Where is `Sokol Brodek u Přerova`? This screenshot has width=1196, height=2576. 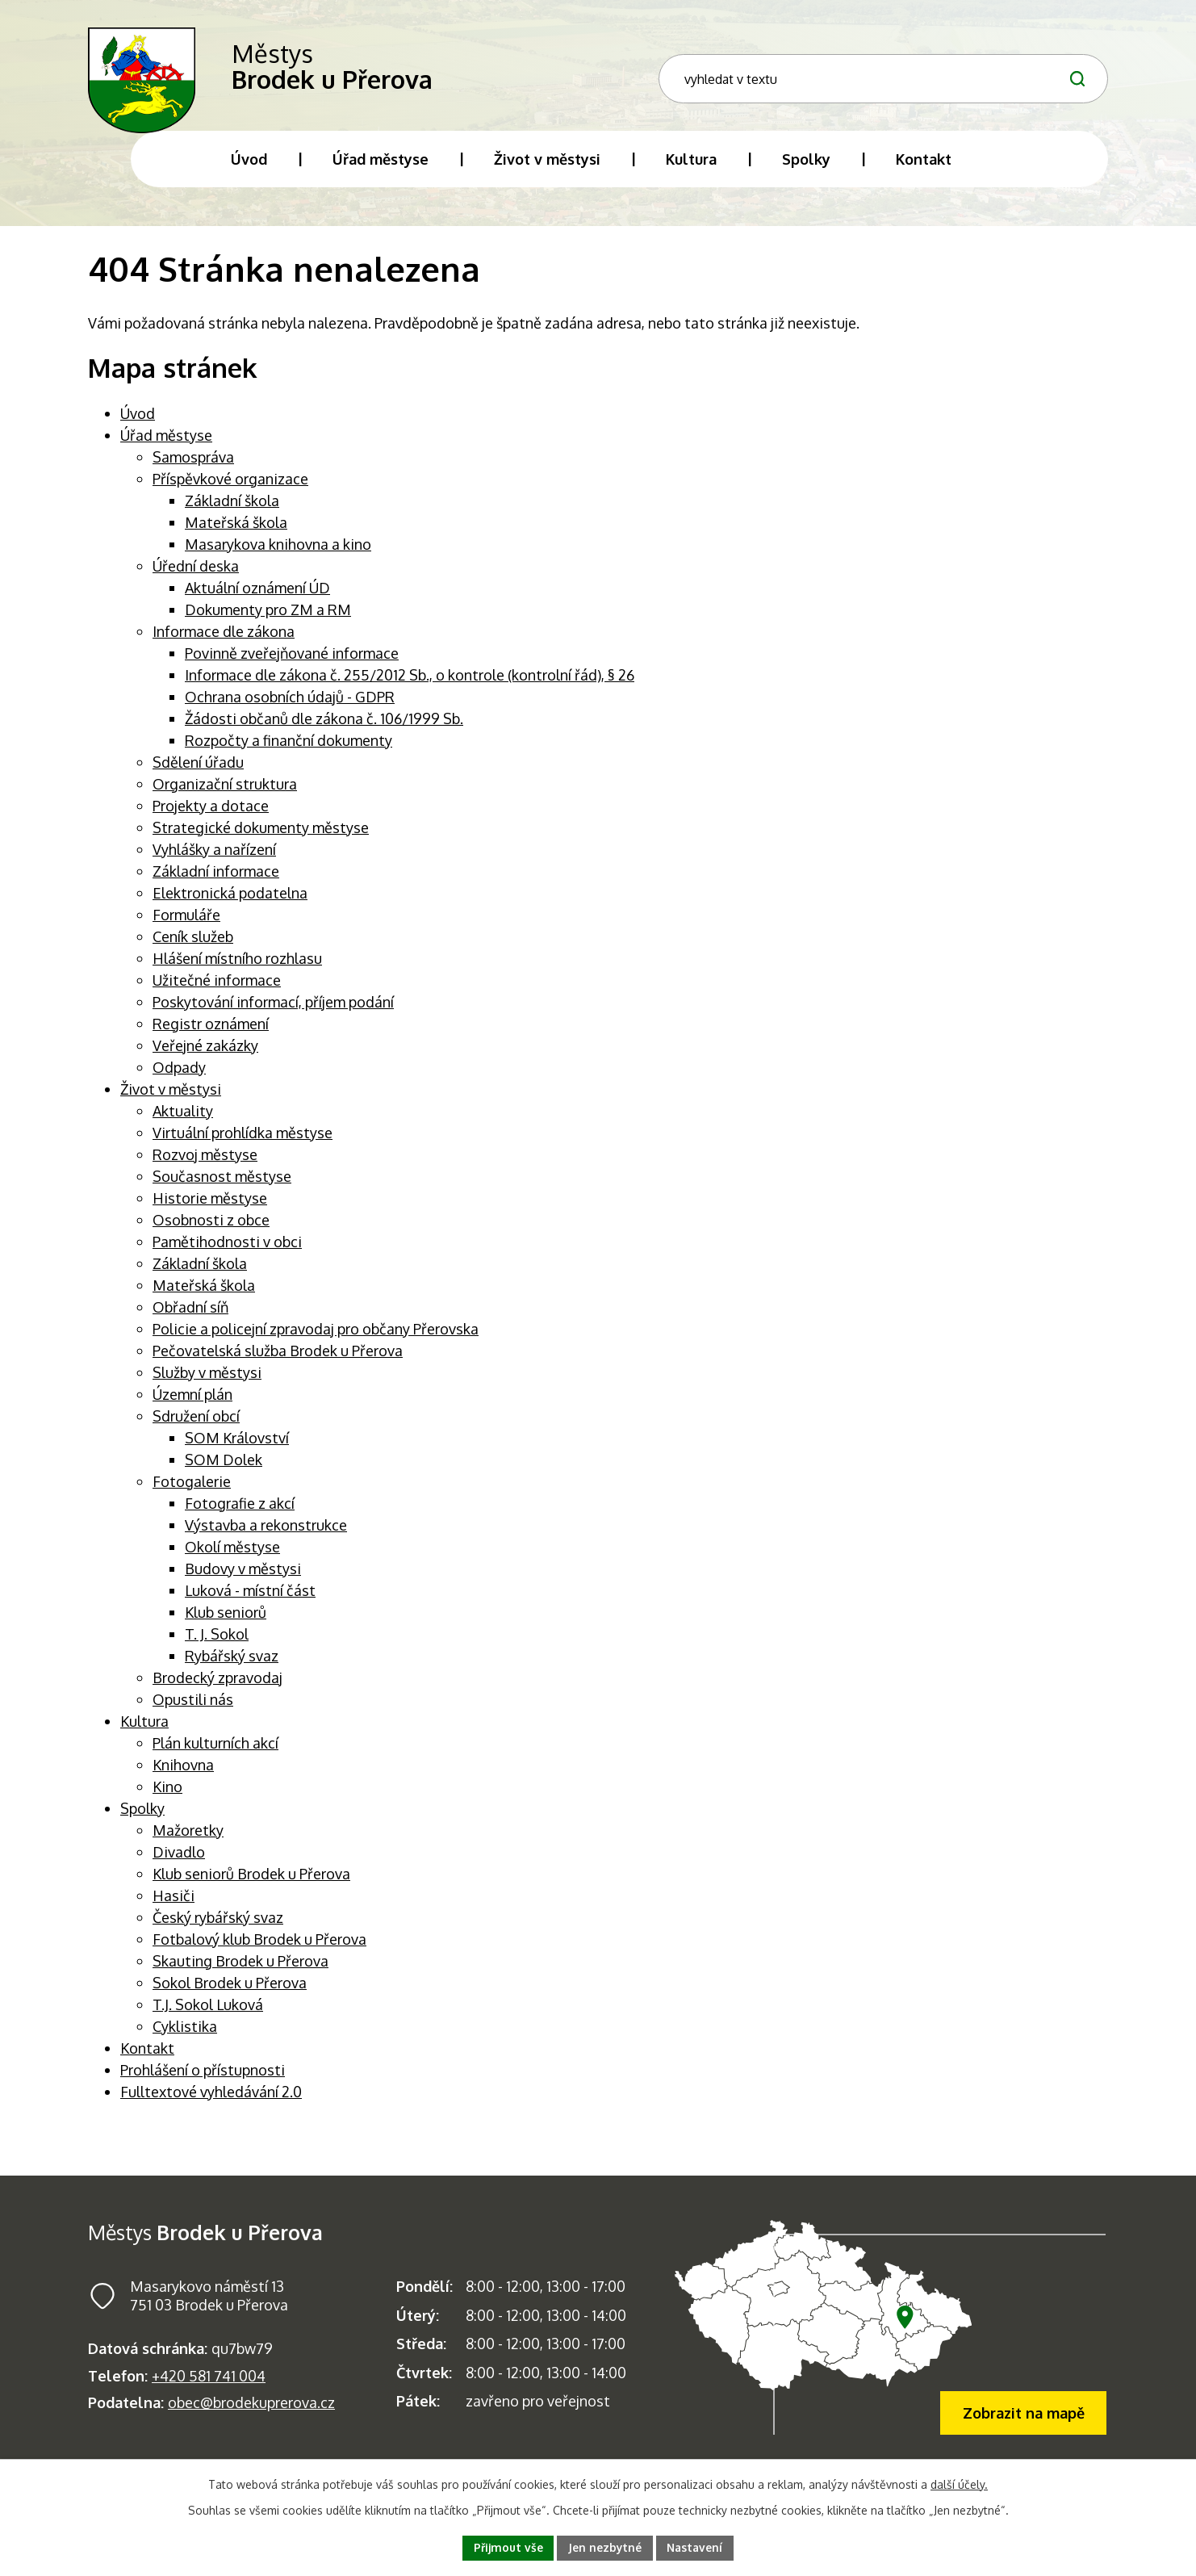
Sokol Brodek u Přerova is located at coordinates (230, 1991).